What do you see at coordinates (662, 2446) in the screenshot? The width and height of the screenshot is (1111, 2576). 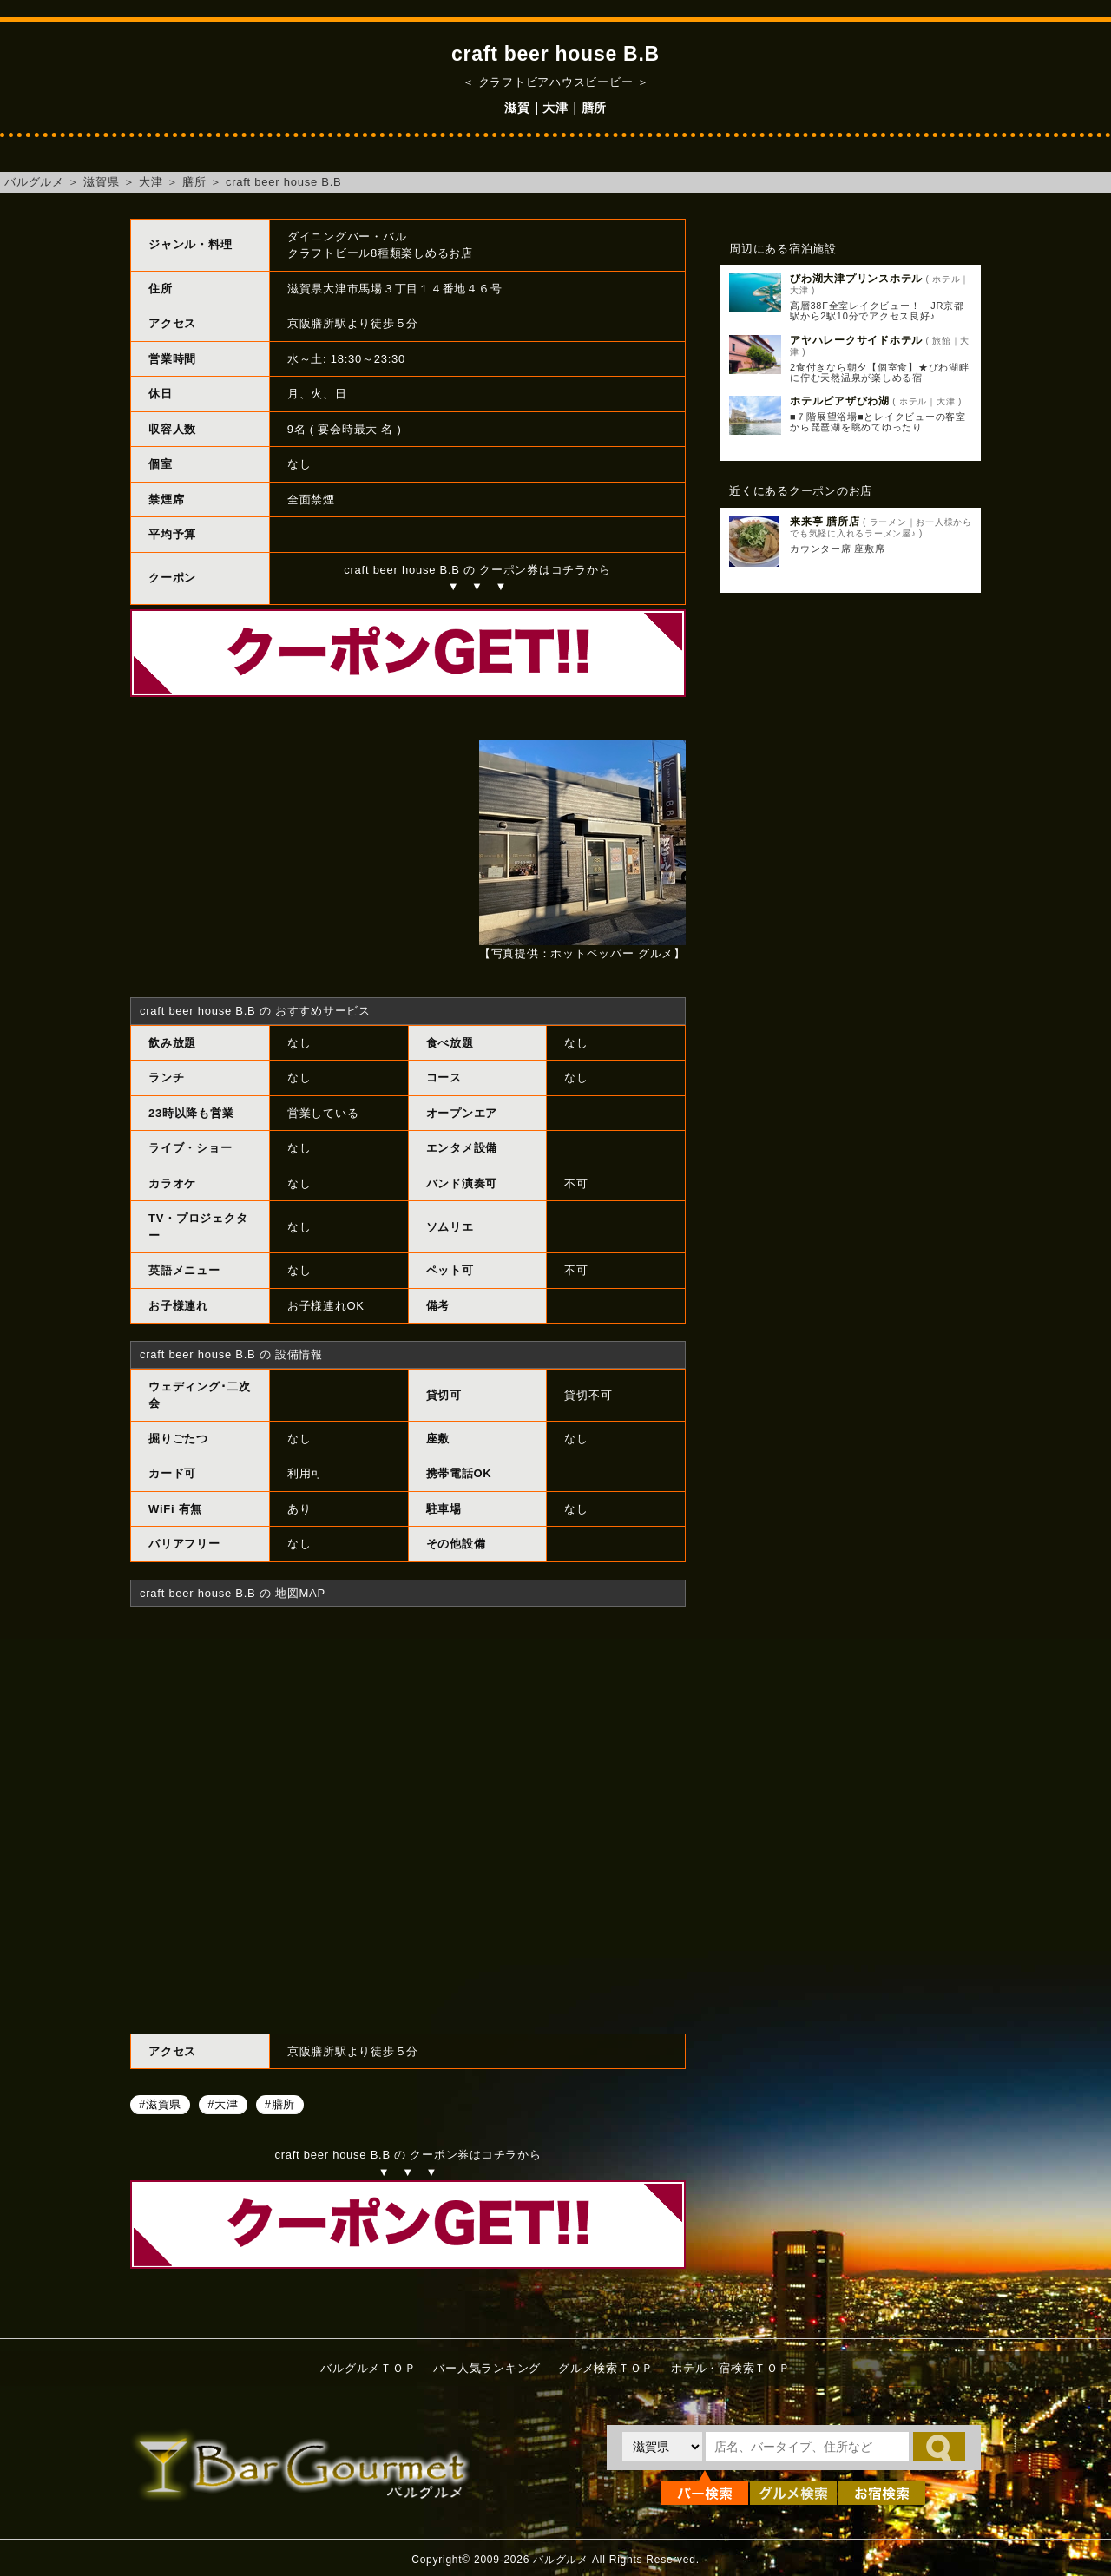 I see `[都道府県を選択]` at bounding box center [662, 2446].